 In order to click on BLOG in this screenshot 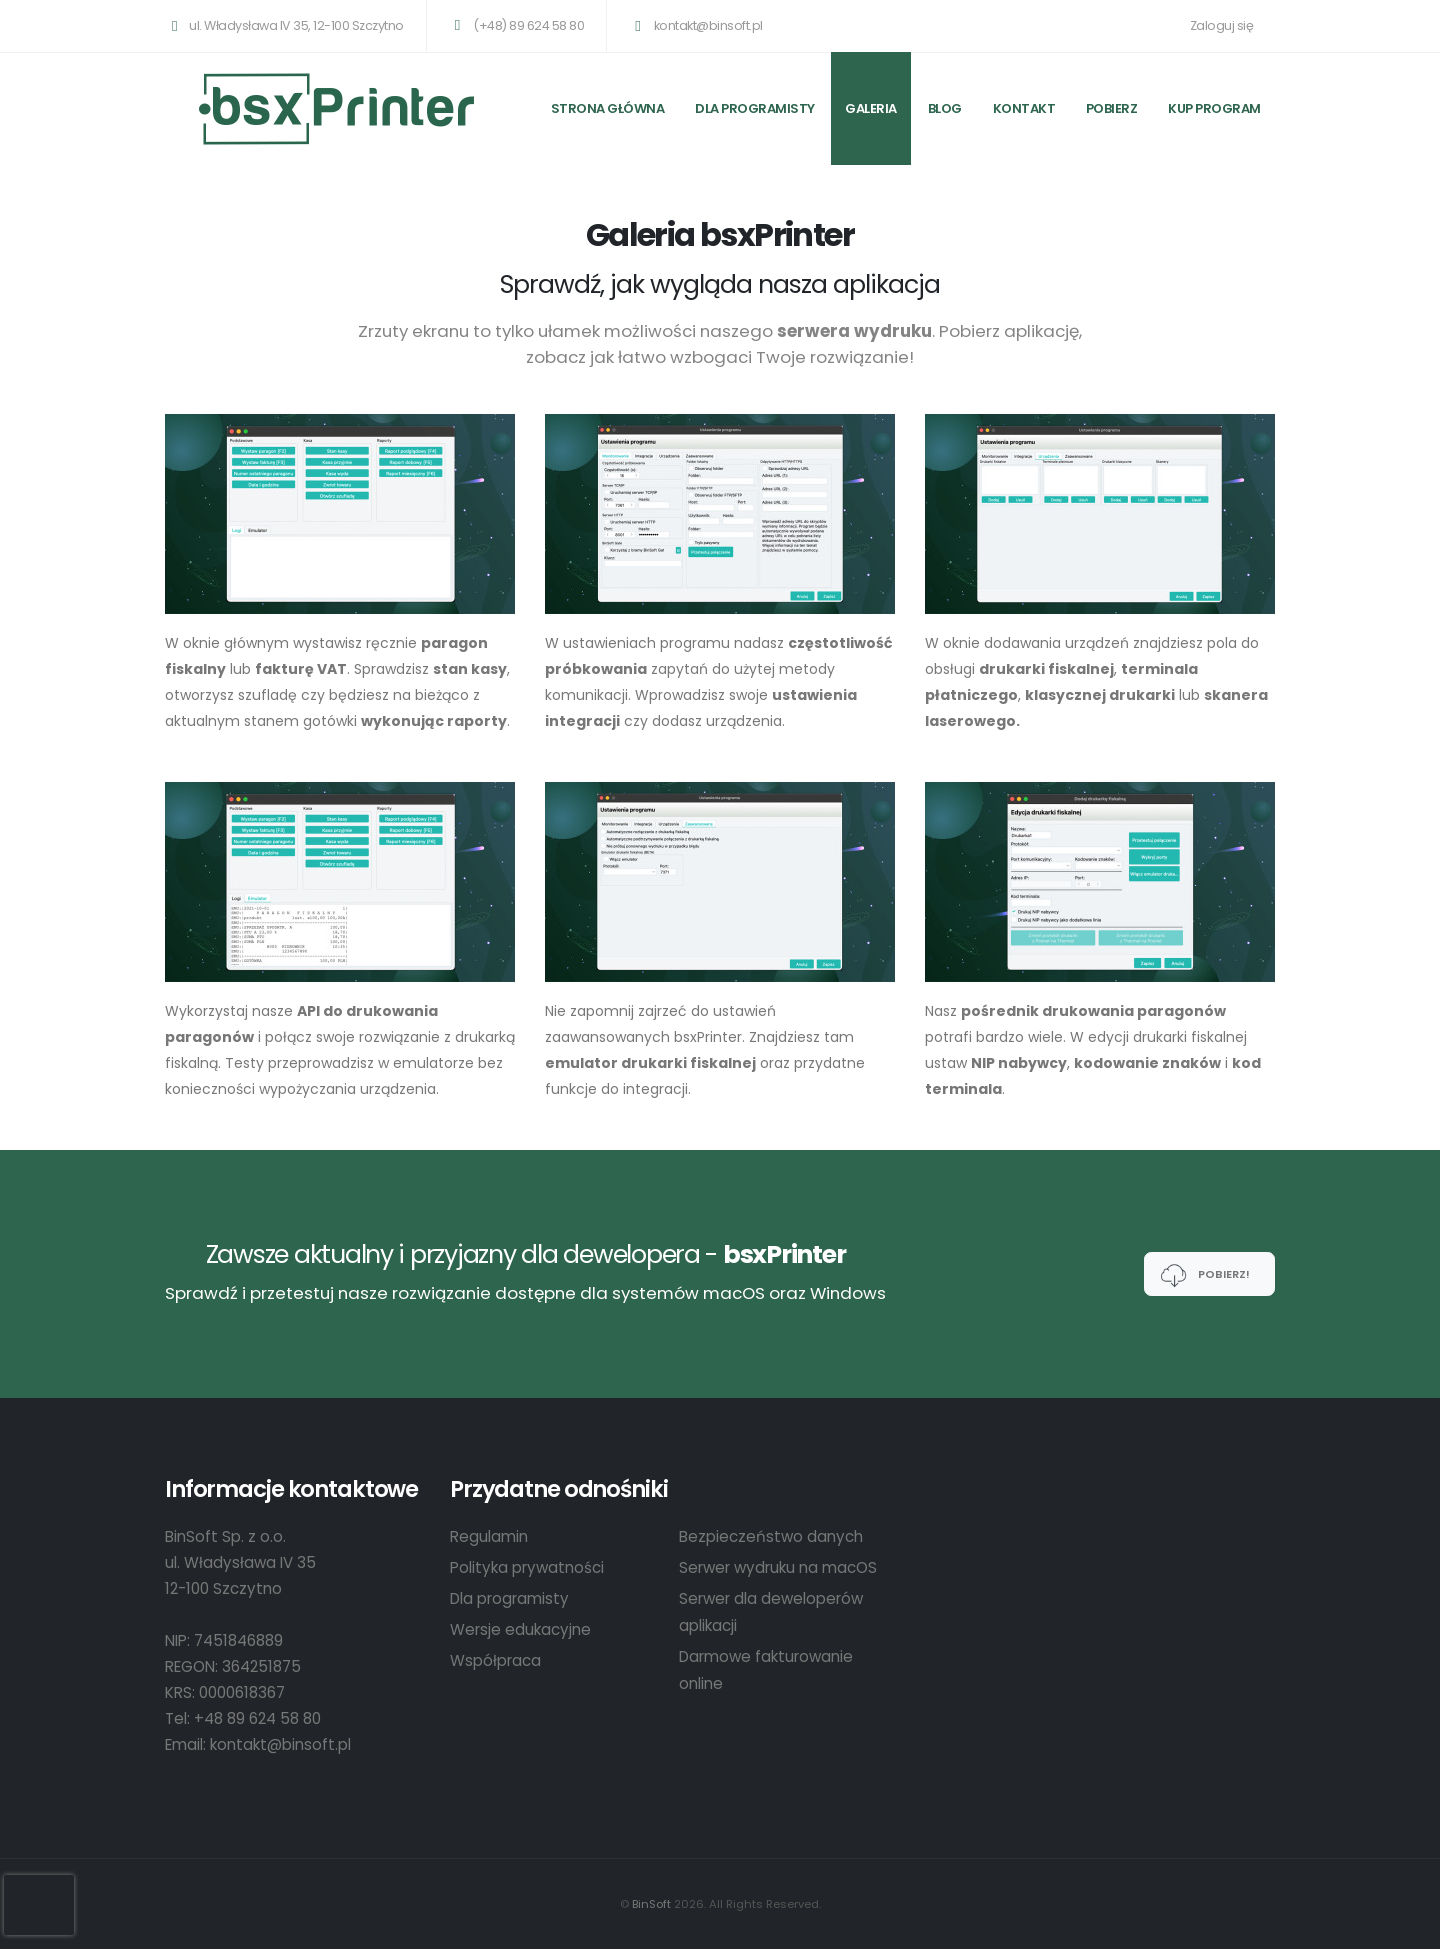, I will do `click(945, 108)`.